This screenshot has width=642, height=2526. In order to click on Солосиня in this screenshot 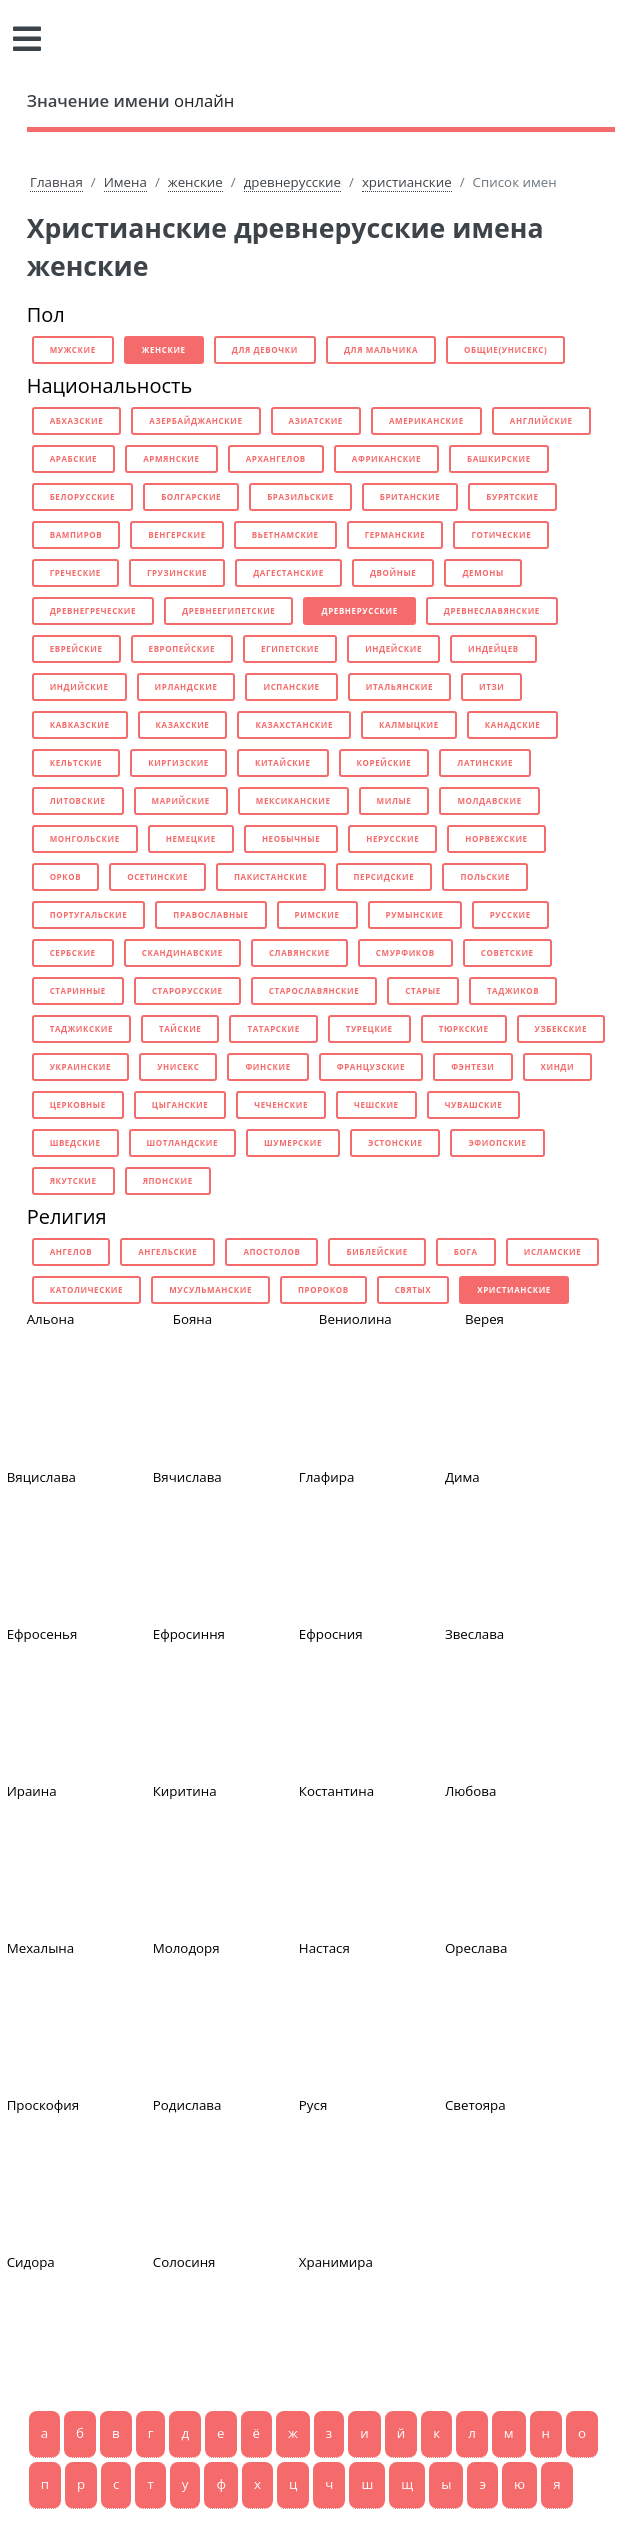, I will do `click(184, 2262)`.